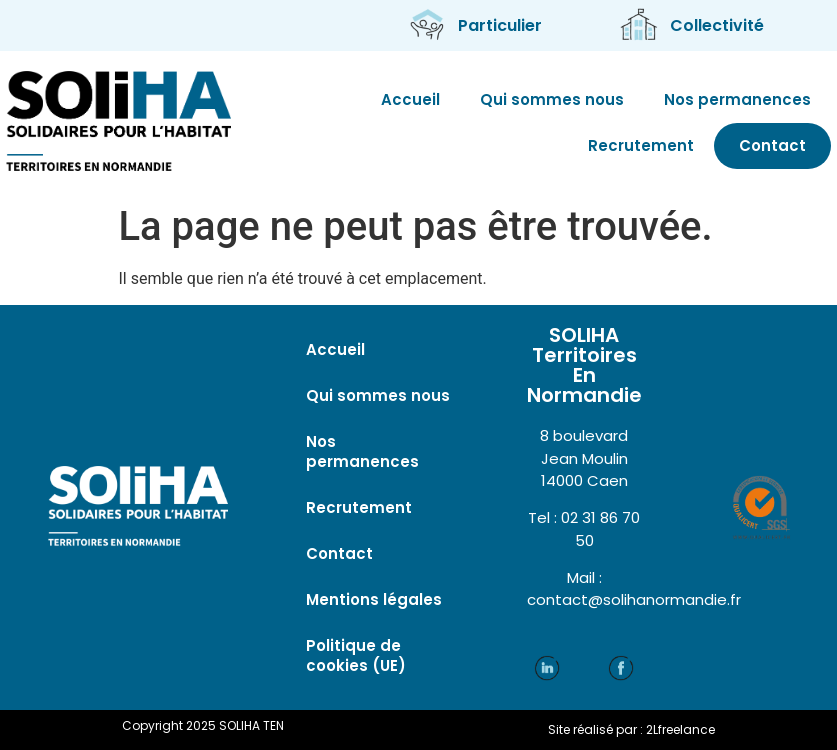  What do you see at coordinates (410, 99) in the screenshot?
I see `Accueil` at bounding box center [410, 99].